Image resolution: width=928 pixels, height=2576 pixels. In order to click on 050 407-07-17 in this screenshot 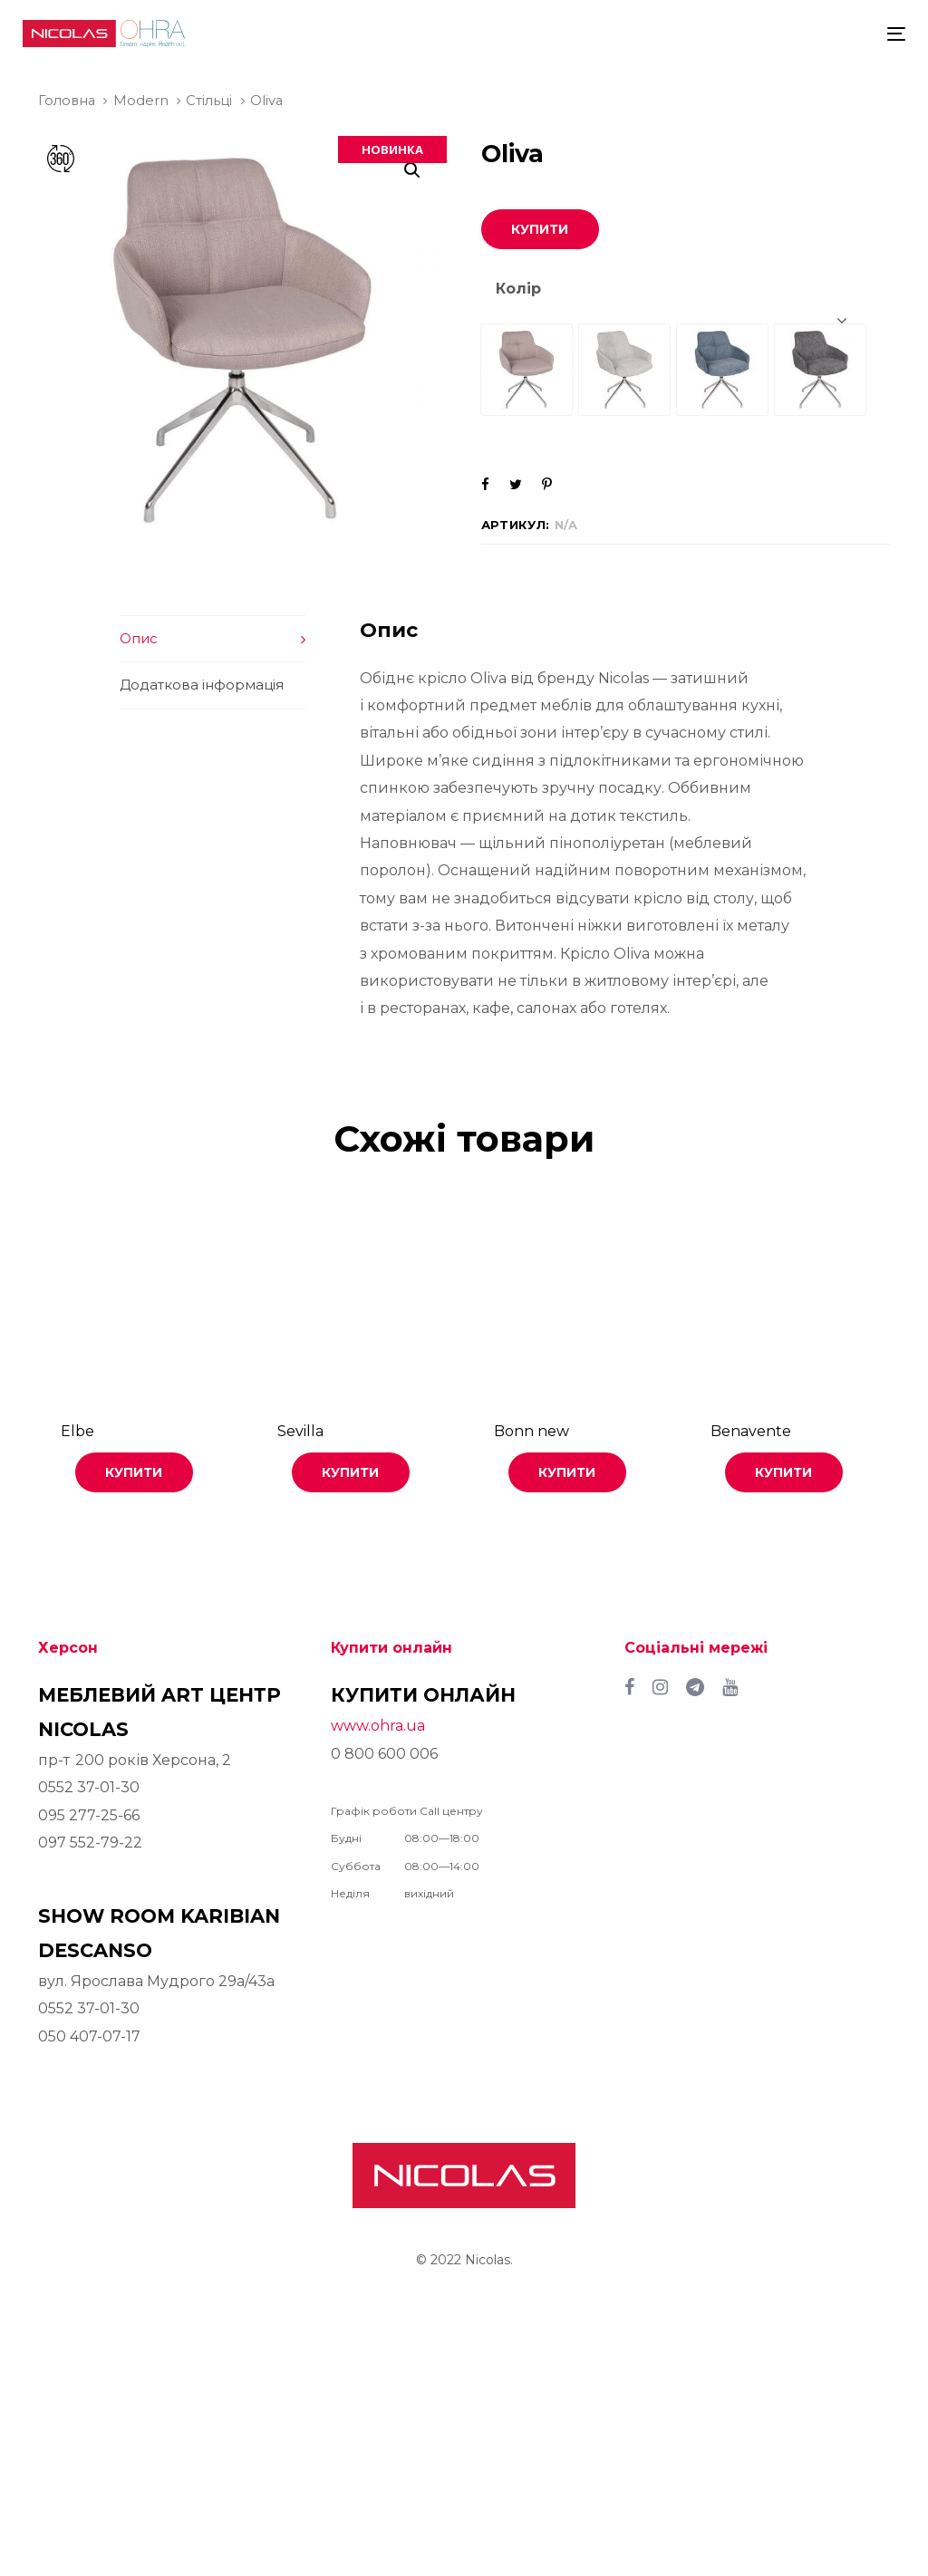, I will do `click(89, 2036)`.